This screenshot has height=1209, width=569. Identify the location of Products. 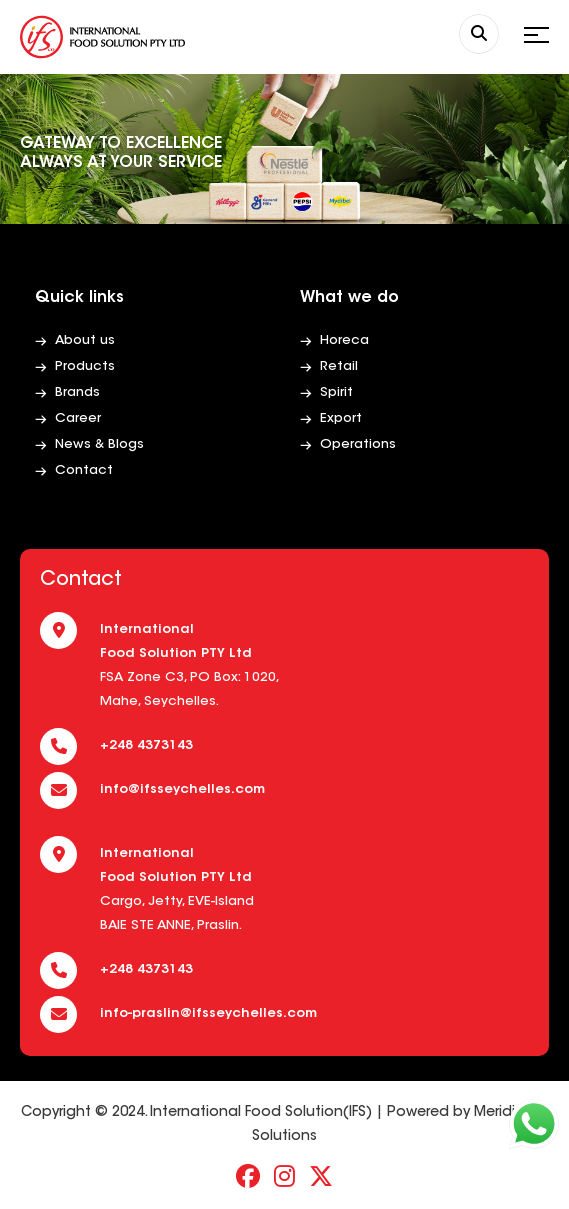
(85, 366).